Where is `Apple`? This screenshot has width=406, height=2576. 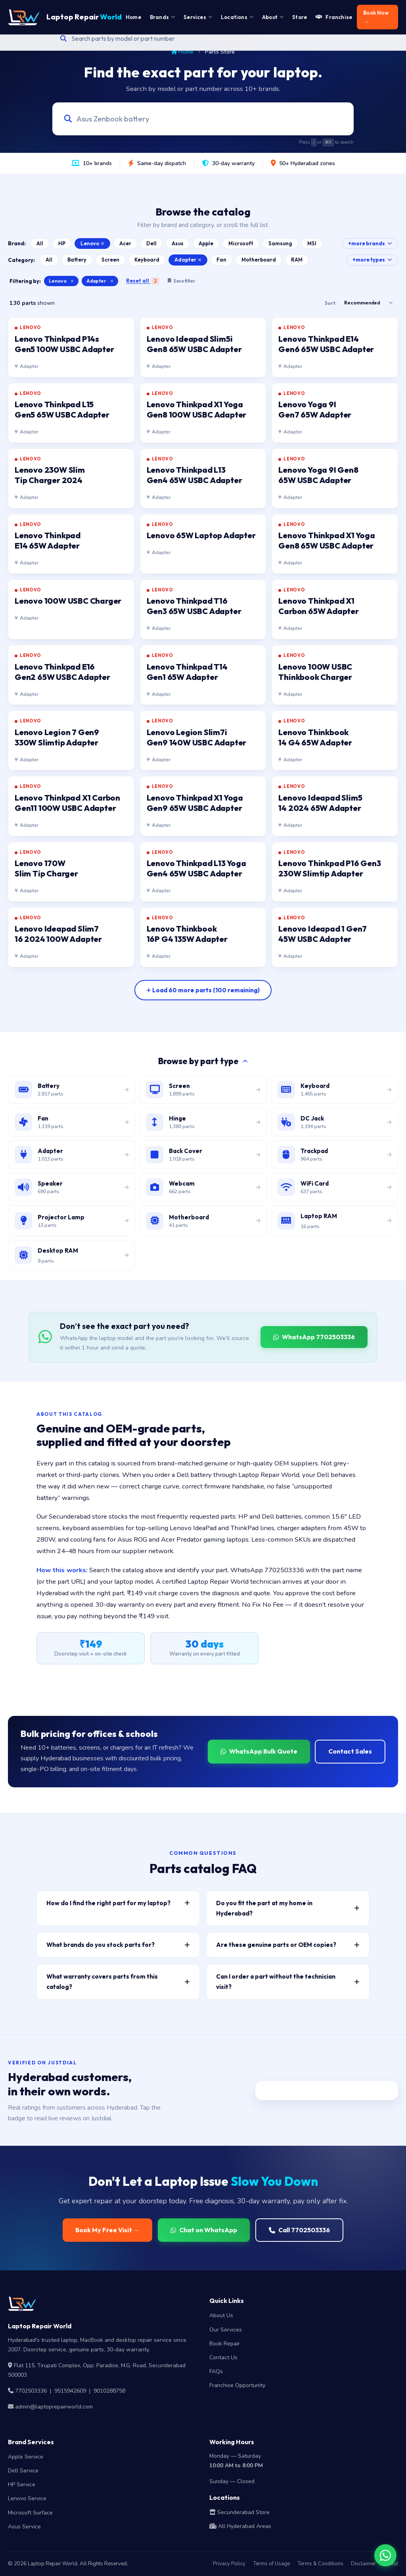 Apple is located at coordinates (206, 243).